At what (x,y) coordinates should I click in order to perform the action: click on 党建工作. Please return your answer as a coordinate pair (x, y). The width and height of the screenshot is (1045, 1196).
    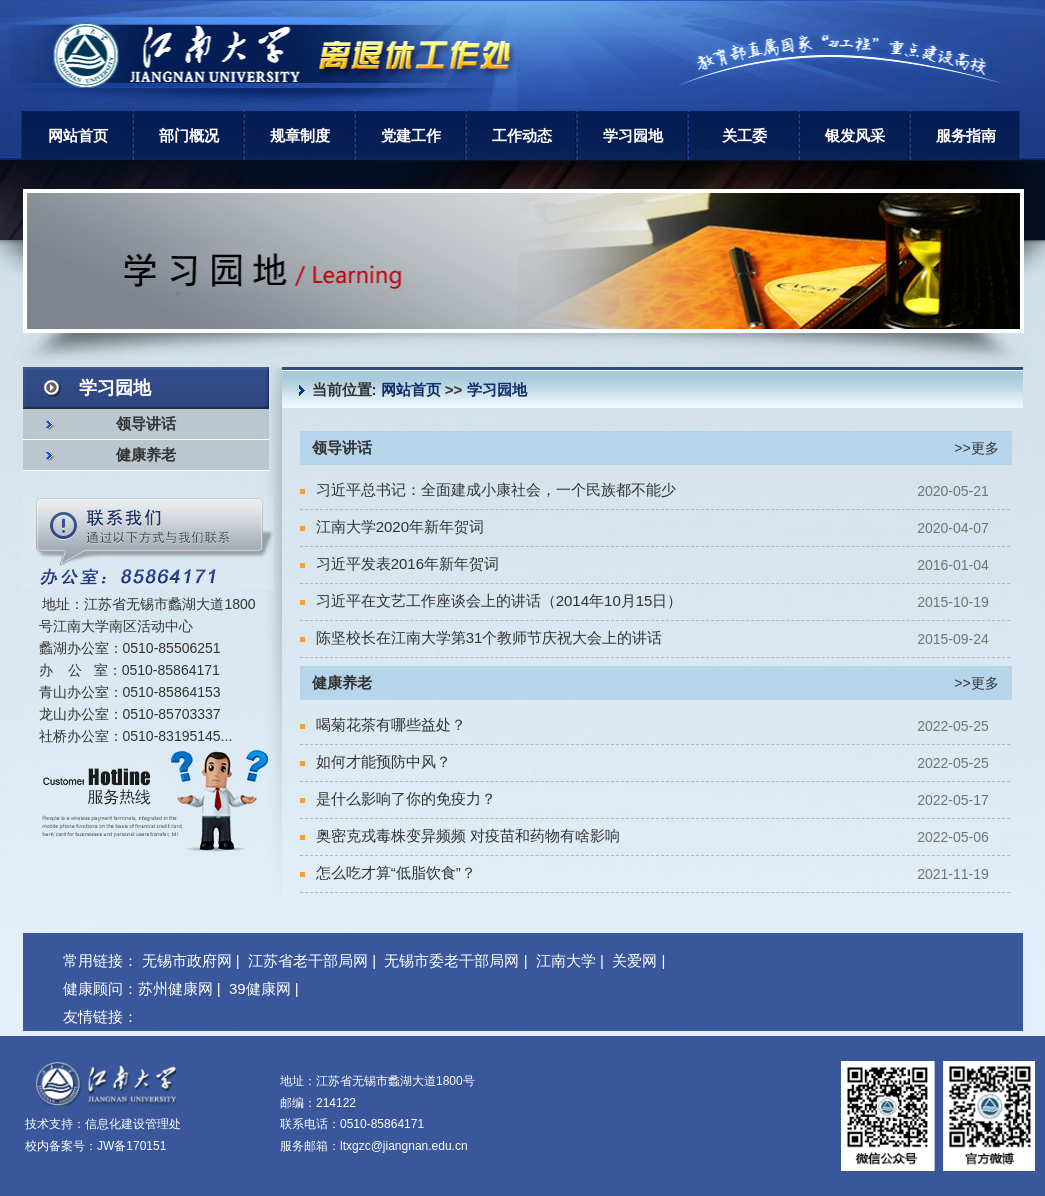
    Looking at the image, I should click on (411, 136).